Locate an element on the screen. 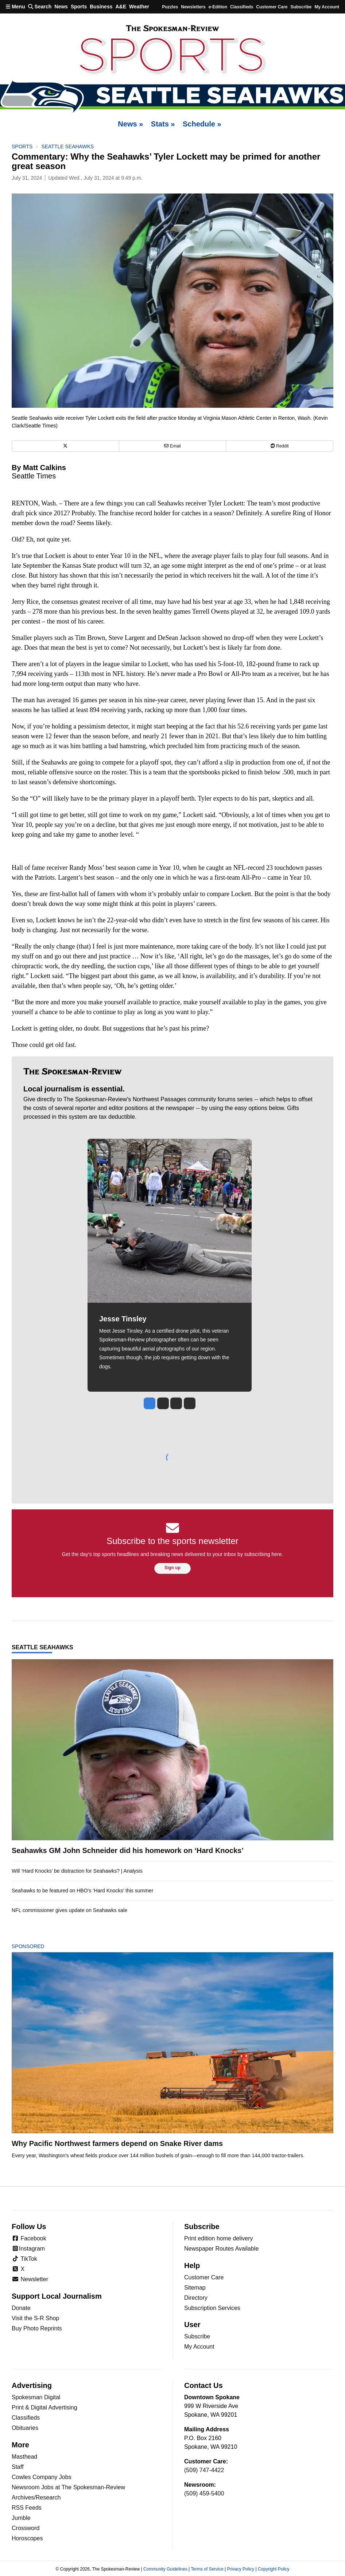  Menu is located at coordinates (15, 6).